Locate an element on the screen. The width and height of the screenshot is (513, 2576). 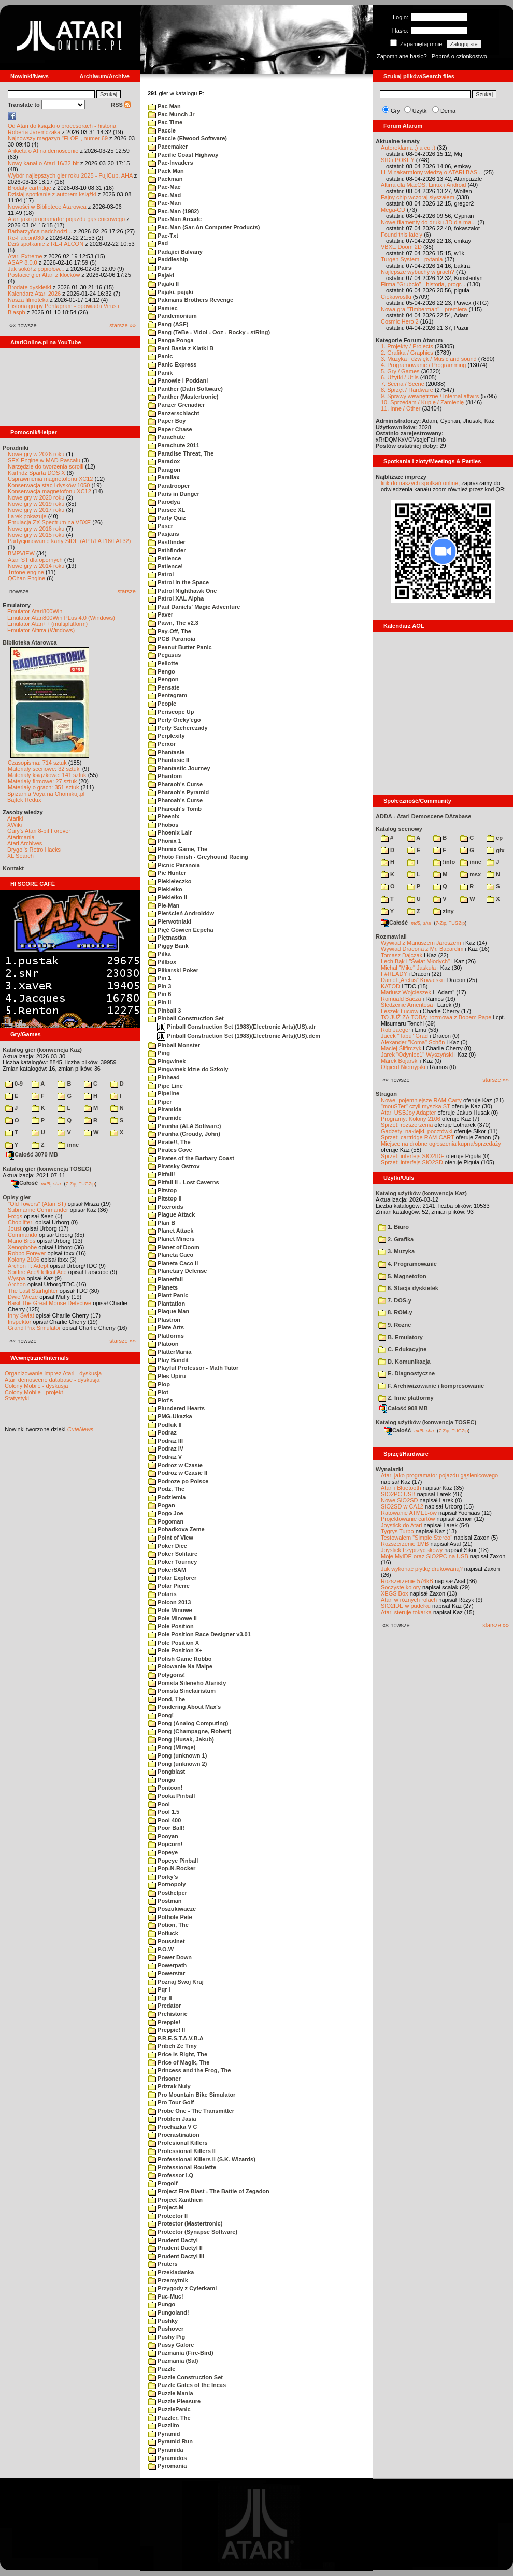
Pie Hunter is located at coordinates (167, 873).